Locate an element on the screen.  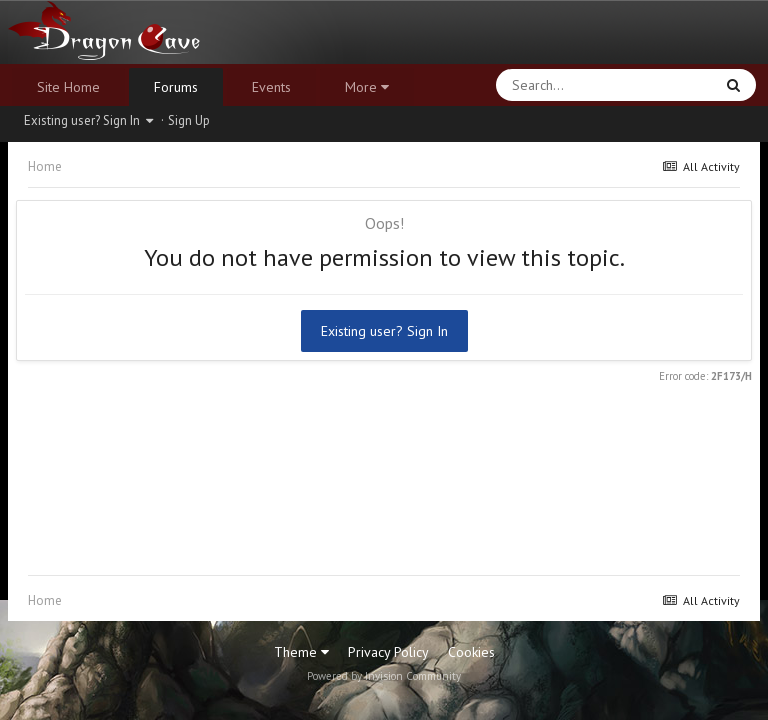
Theme is located at coordinates (301, 652).